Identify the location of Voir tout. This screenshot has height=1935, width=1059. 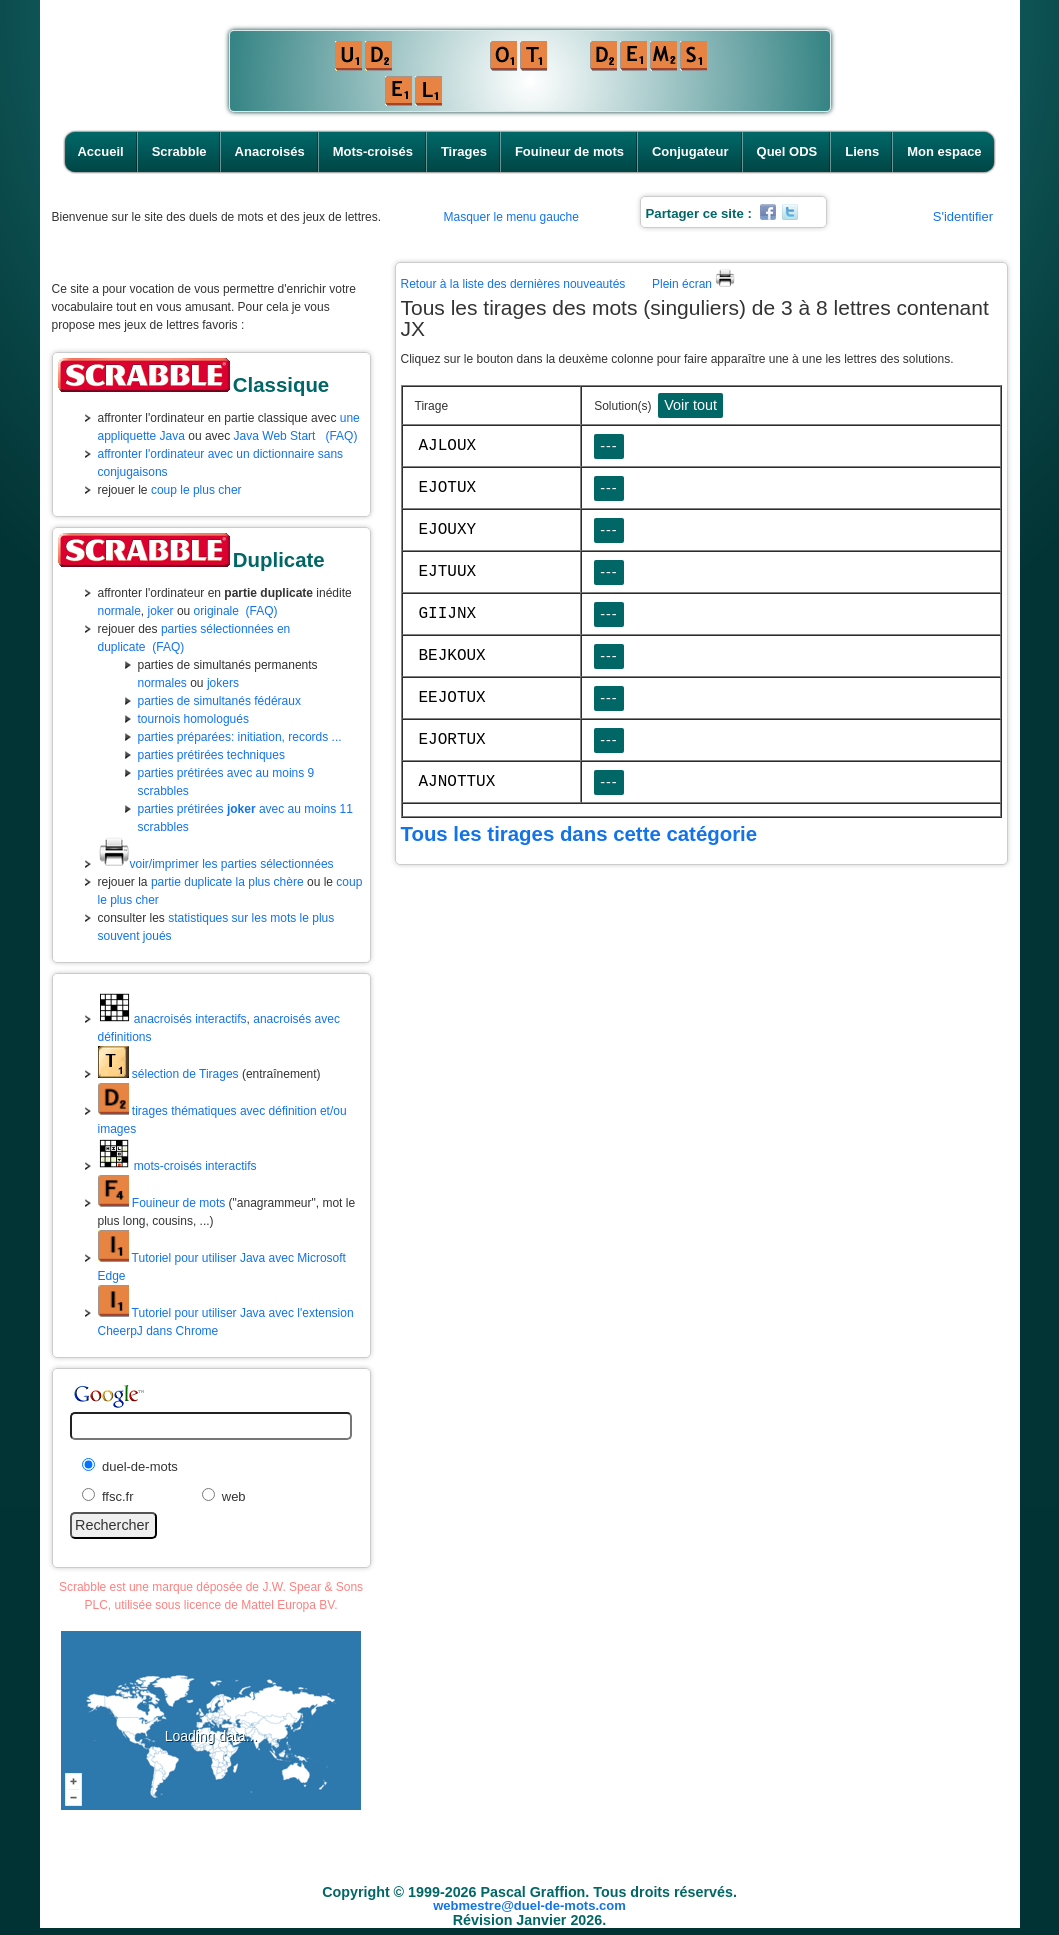
(690, 405).